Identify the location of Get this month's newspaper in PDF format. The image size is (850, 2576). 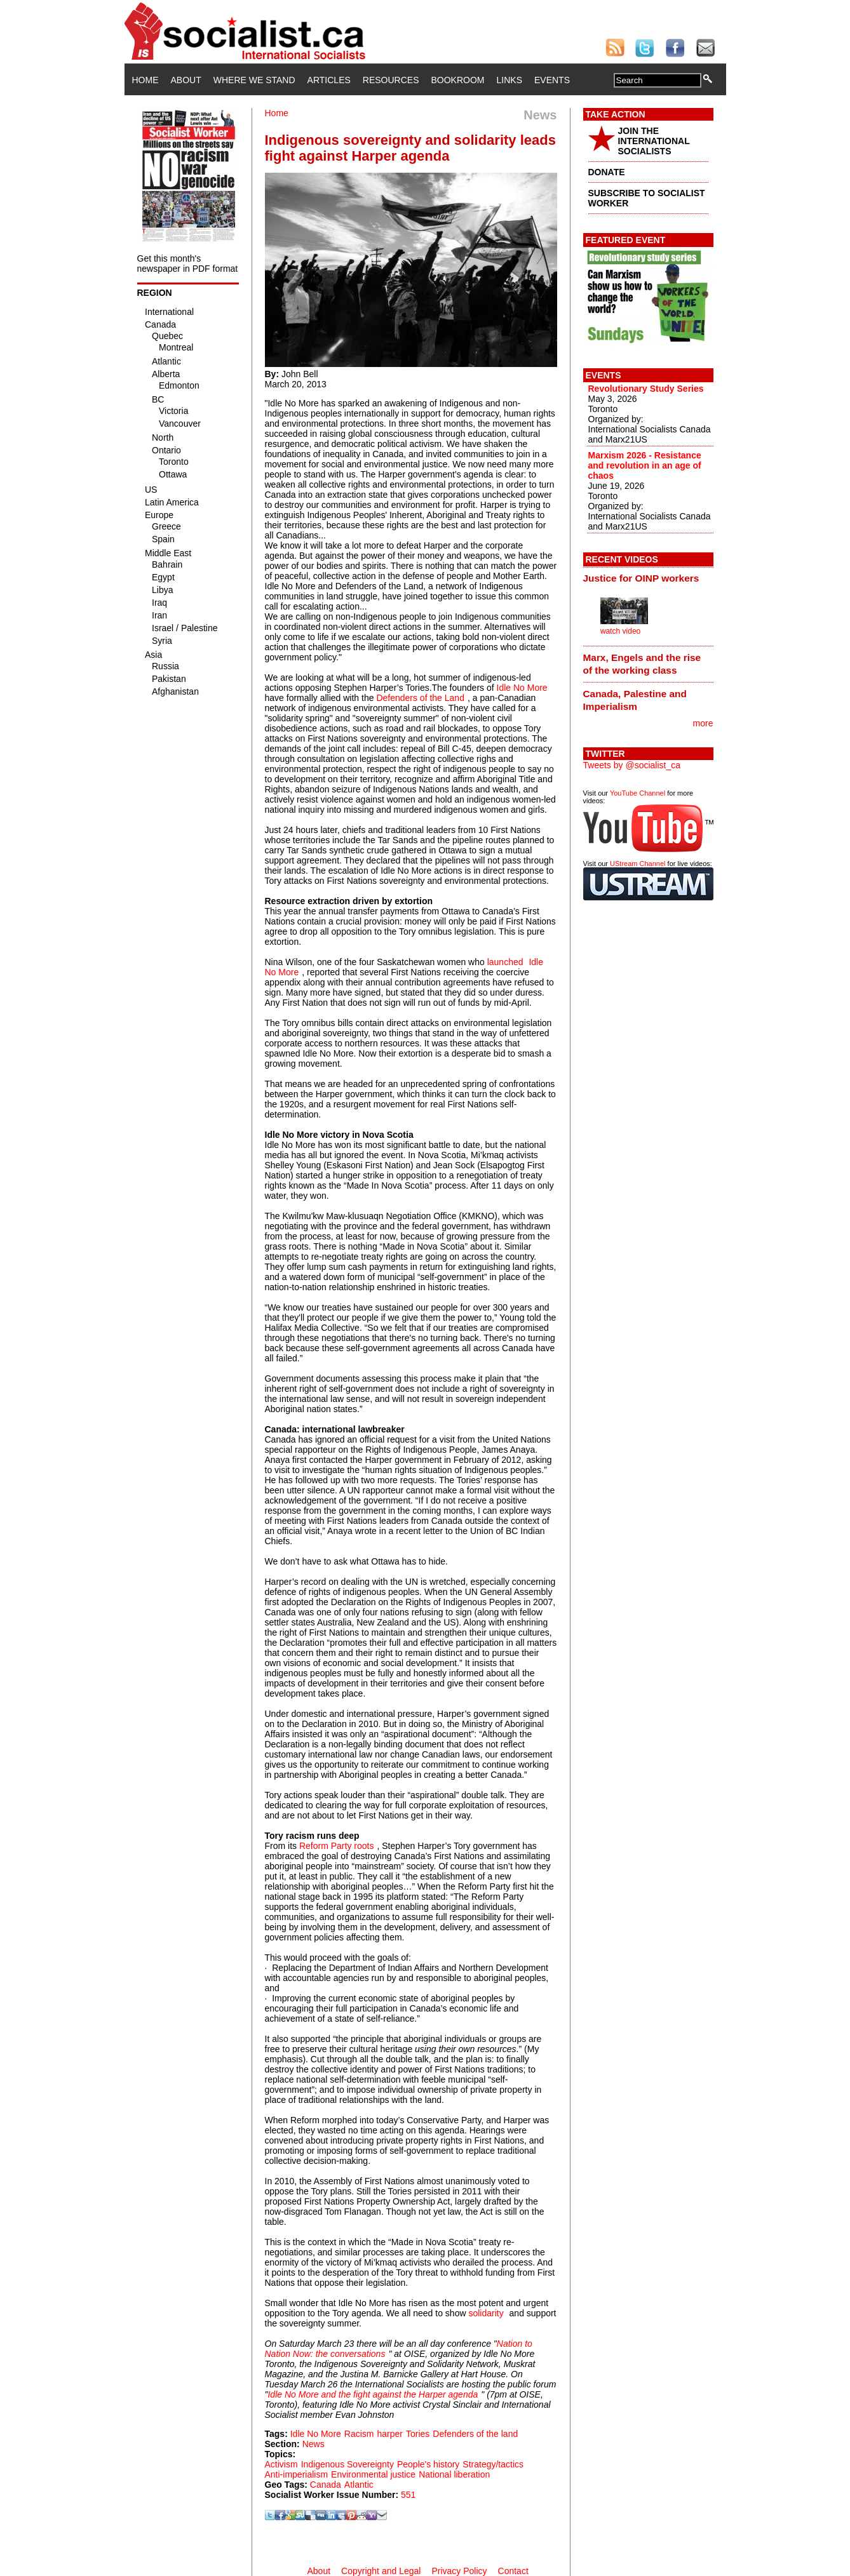
(187, 263).